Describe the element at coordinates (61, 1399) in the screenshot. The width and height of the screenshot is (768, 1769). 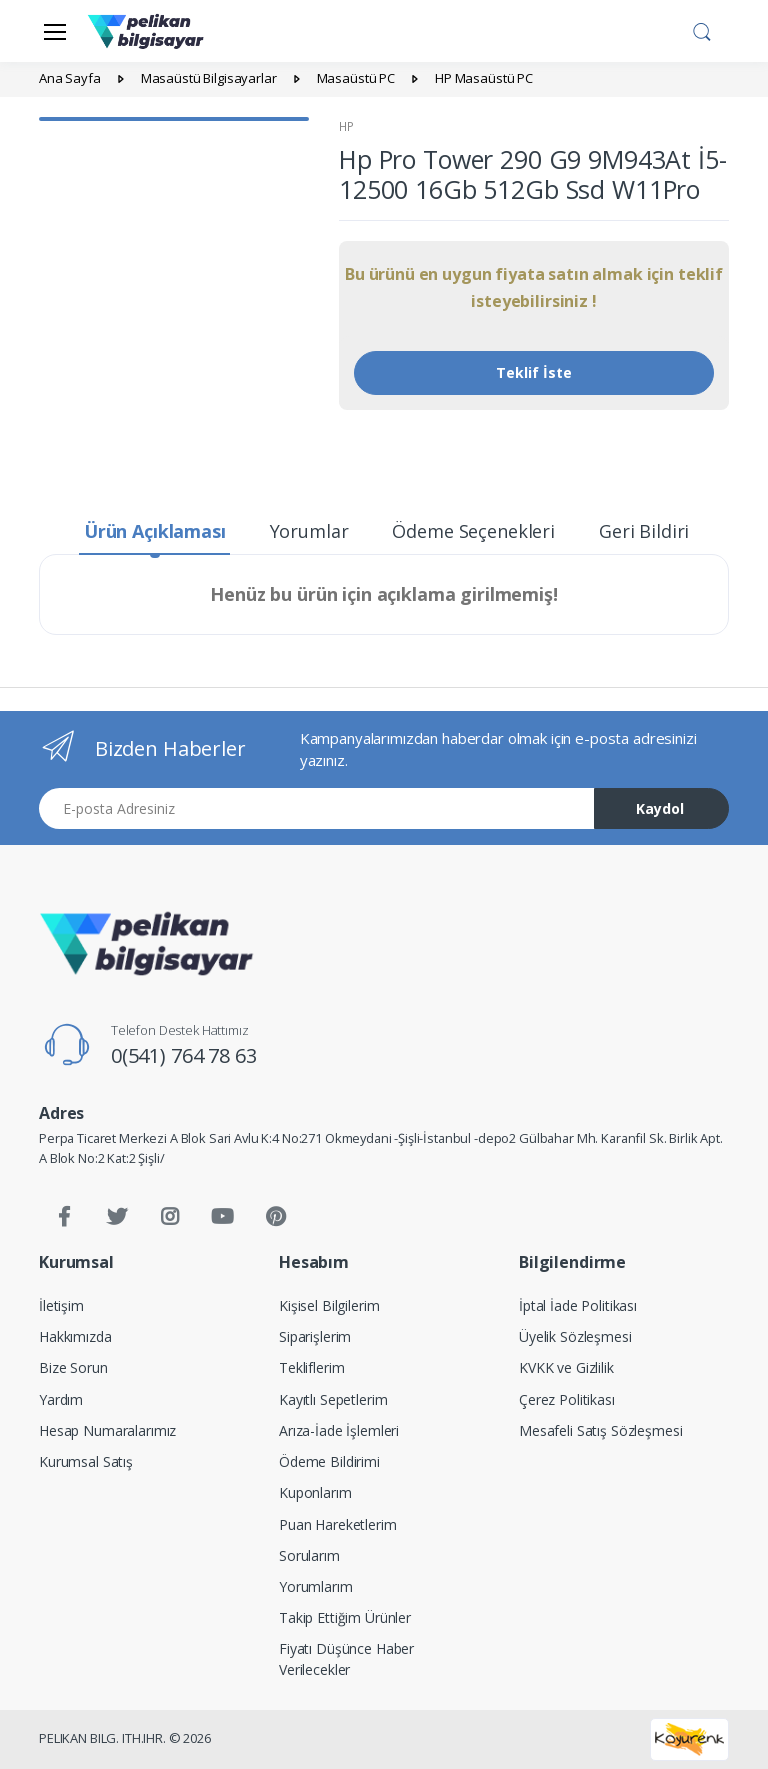
I see `Yardım` at that location.